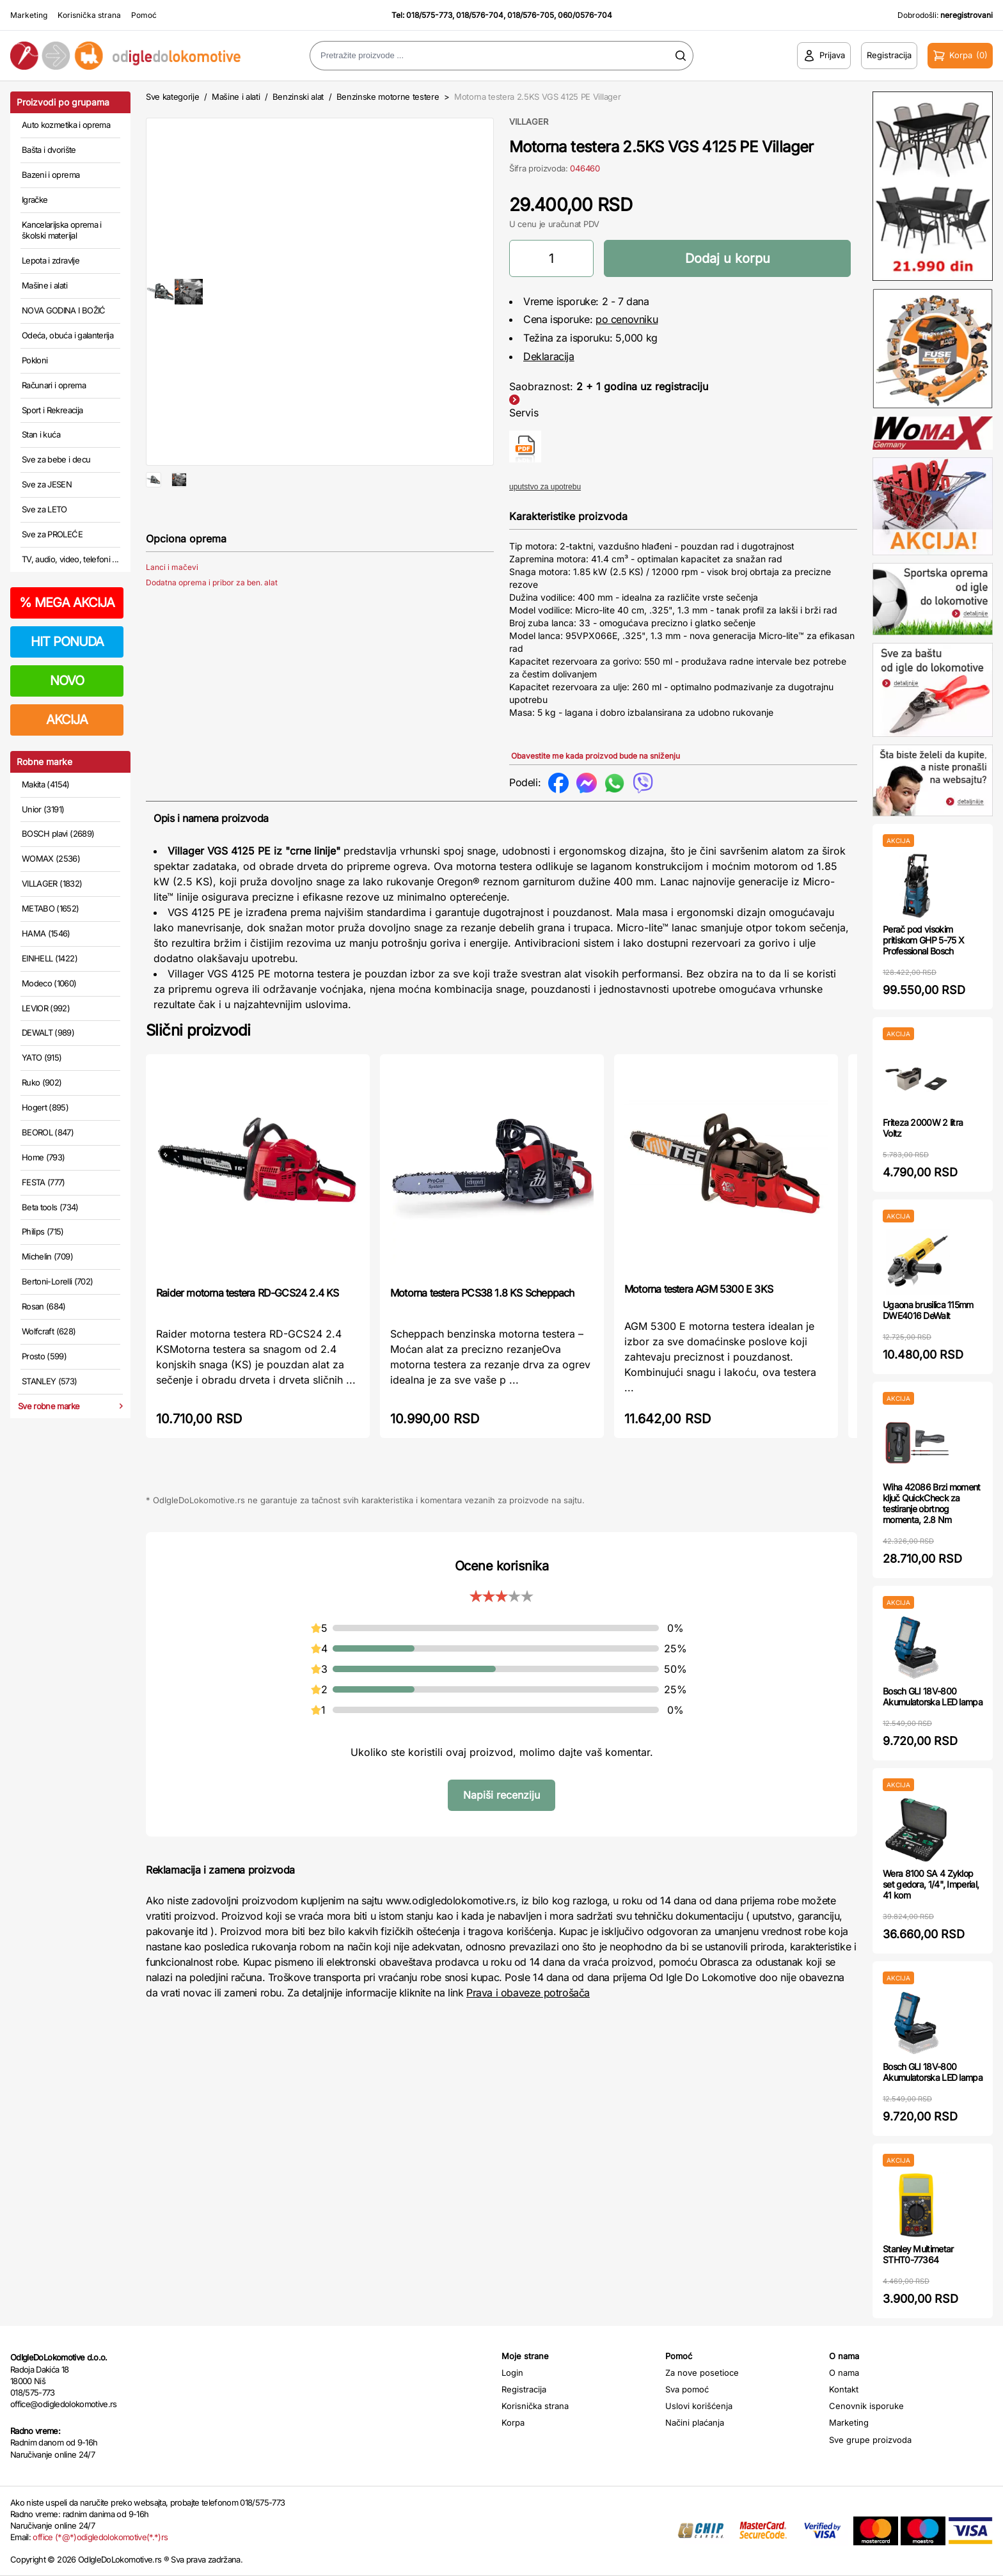 The width and height of the screenshot is (1003, 2576). Describe the element at coordinates (866, 2406) in the screenshot. I see `Cenovnik isporuke` at that location.